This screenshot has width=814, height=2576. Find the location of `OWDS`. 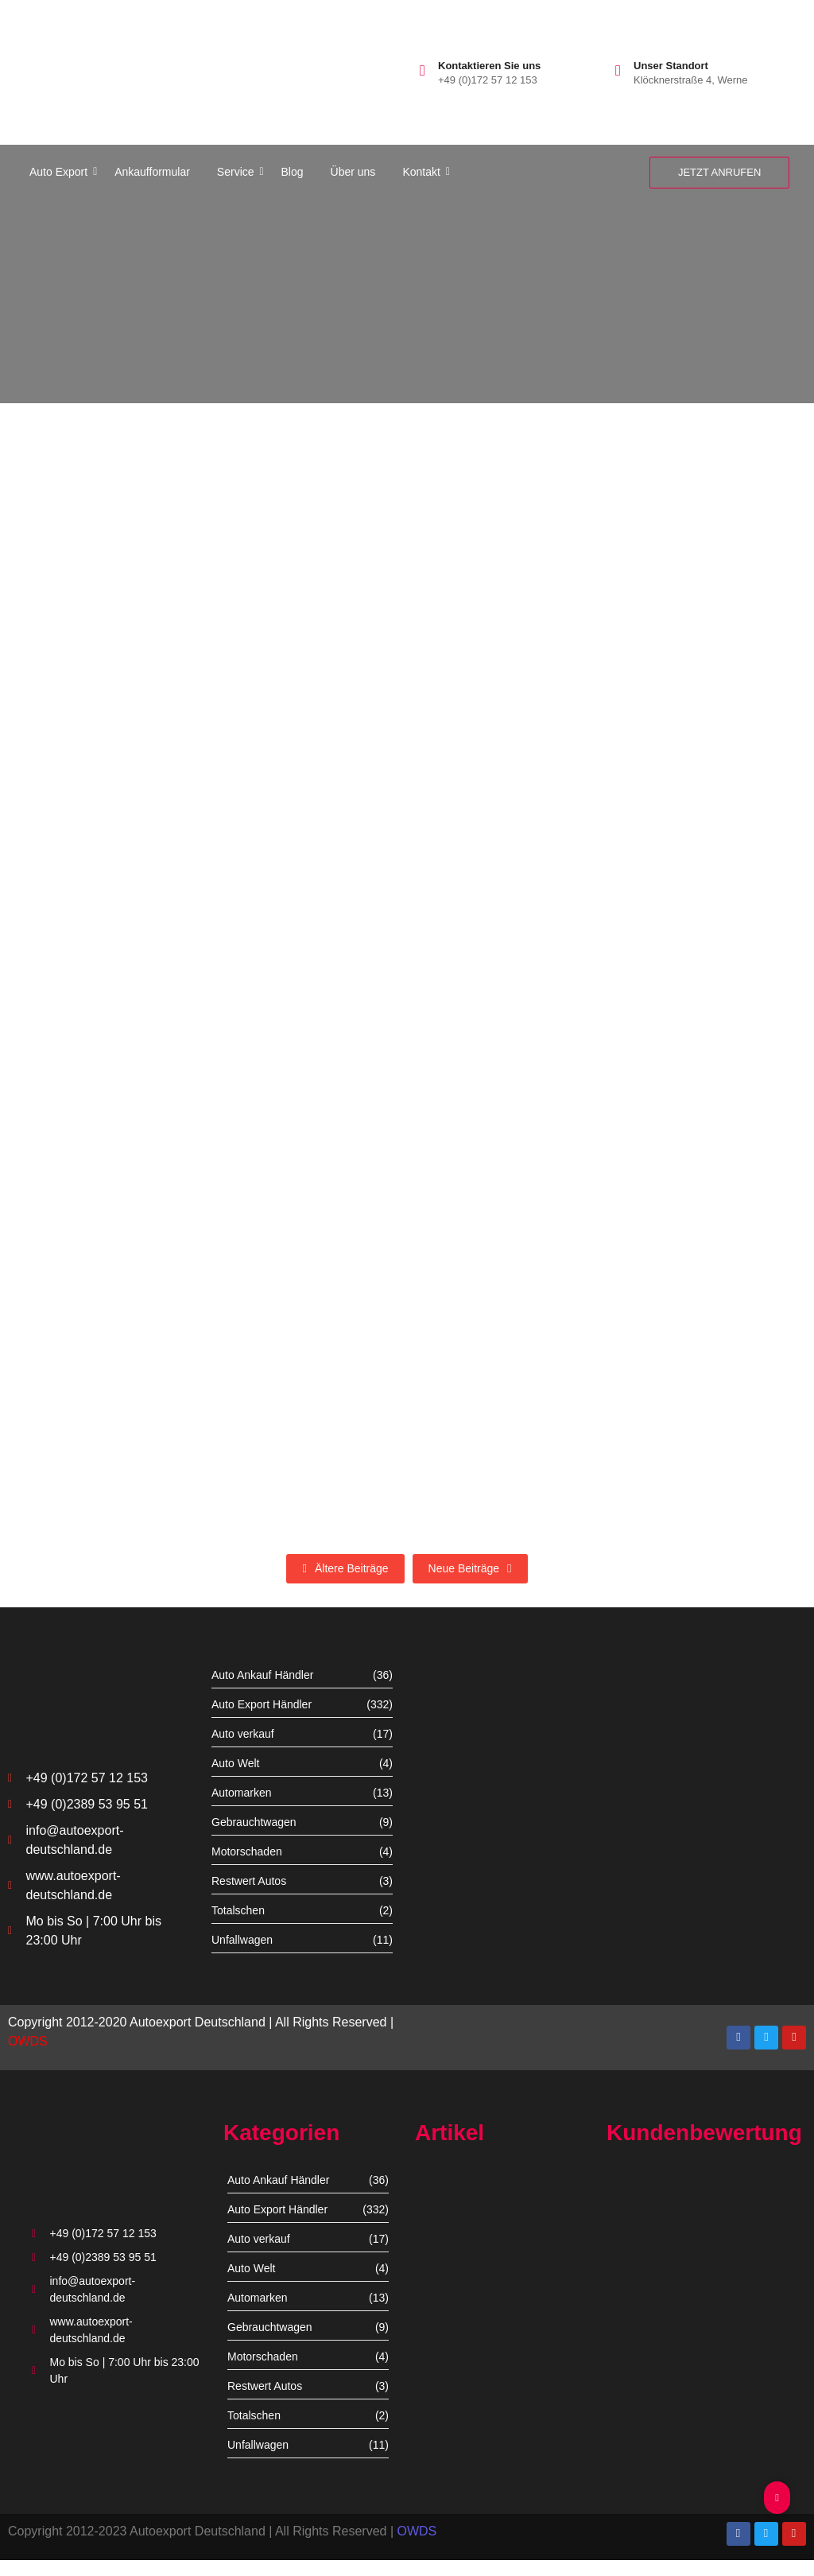

OWDS is located at coordinates (28, 2041).